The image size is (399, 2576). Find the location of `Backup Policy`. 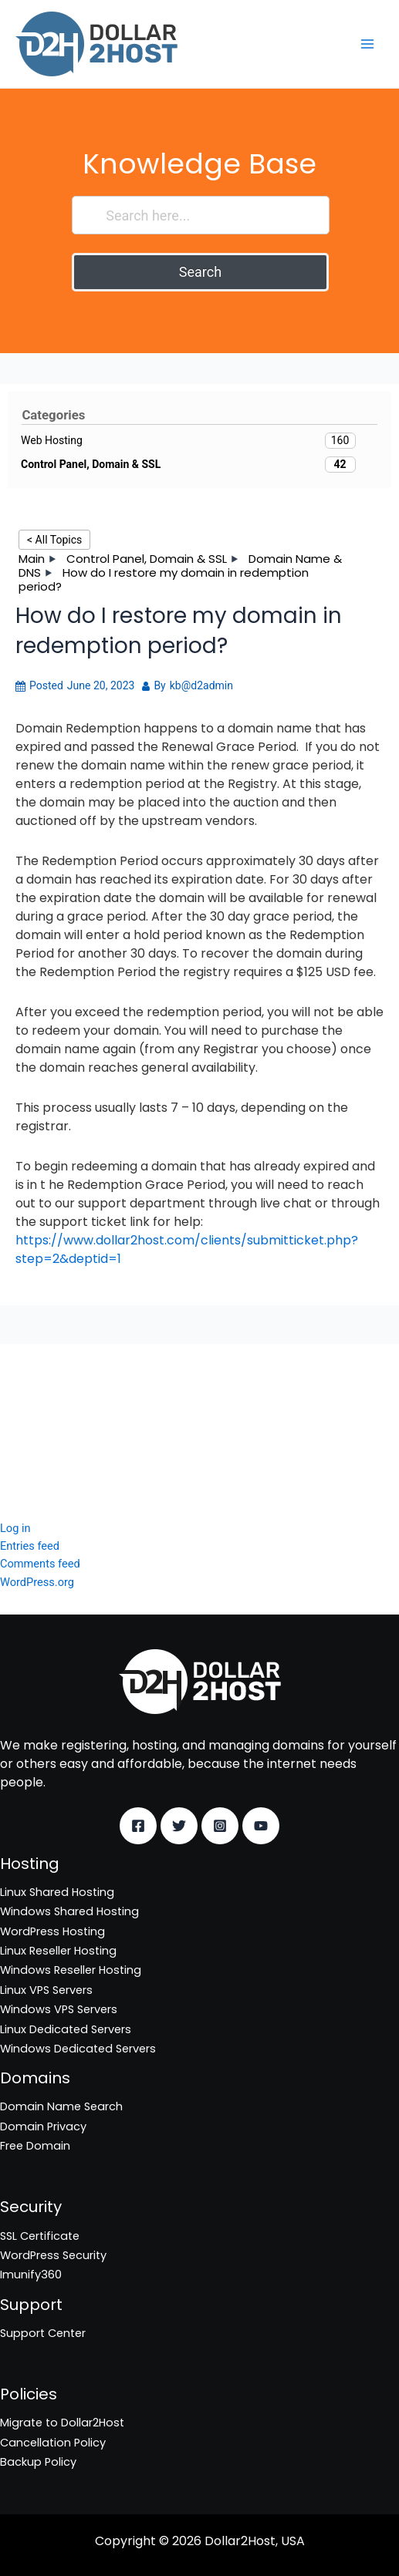

Backup Policy is located at coordinates (38, 2462).